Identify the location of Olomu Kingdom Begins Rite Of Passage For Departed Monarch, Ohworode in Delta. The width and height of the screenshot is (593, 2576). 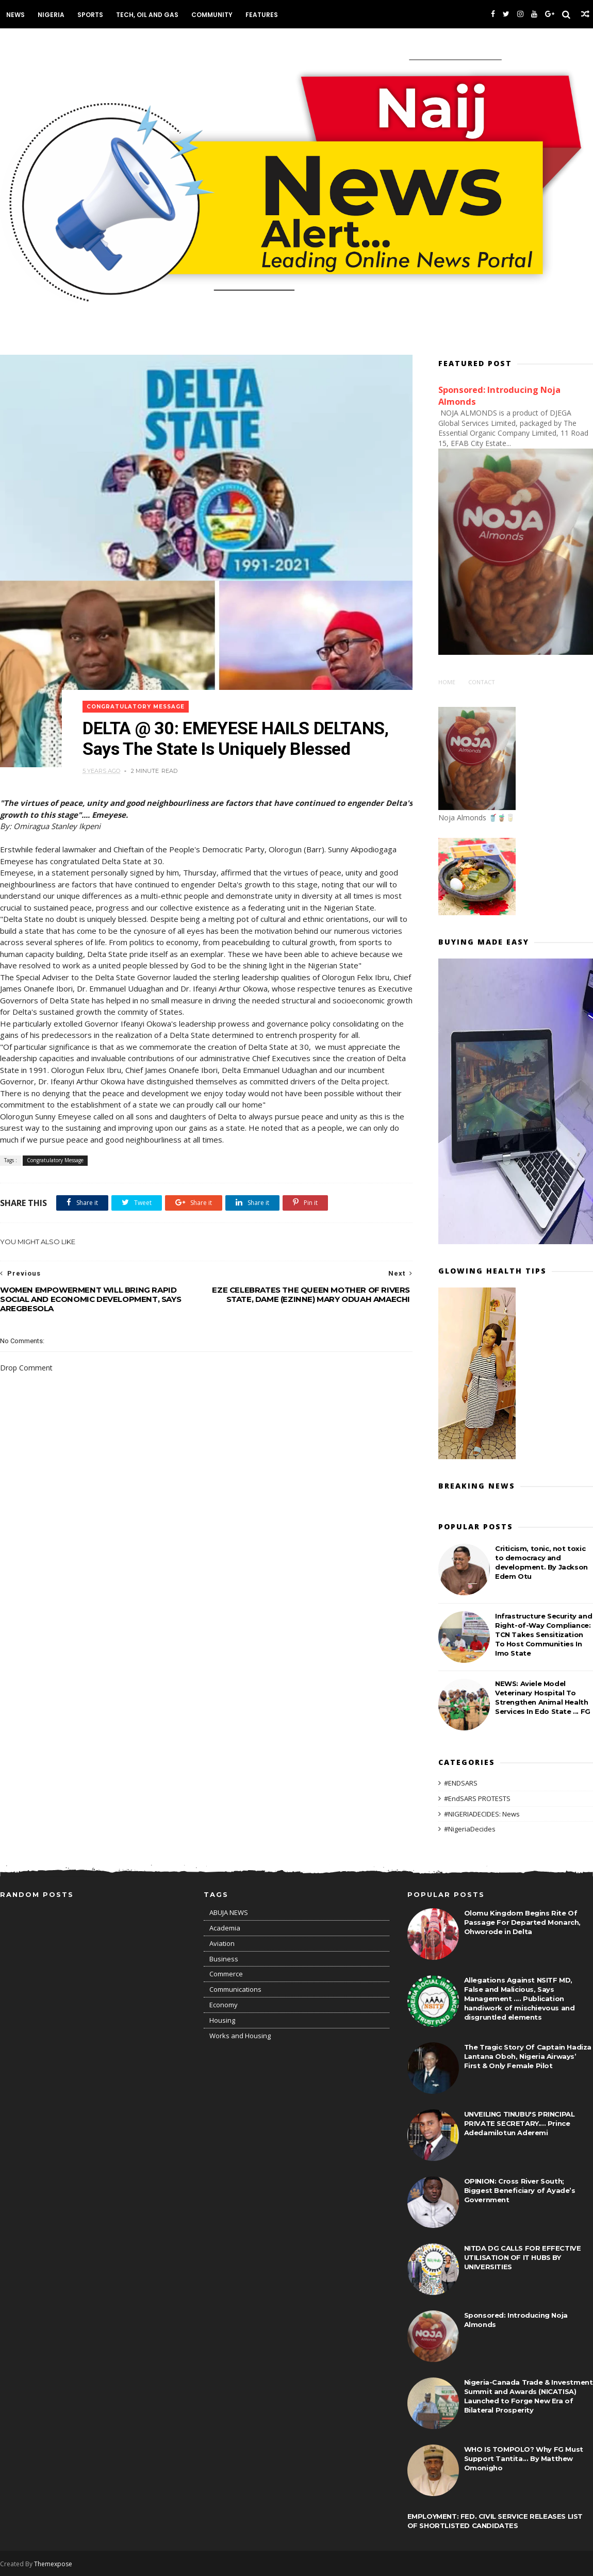
(522, 1922).